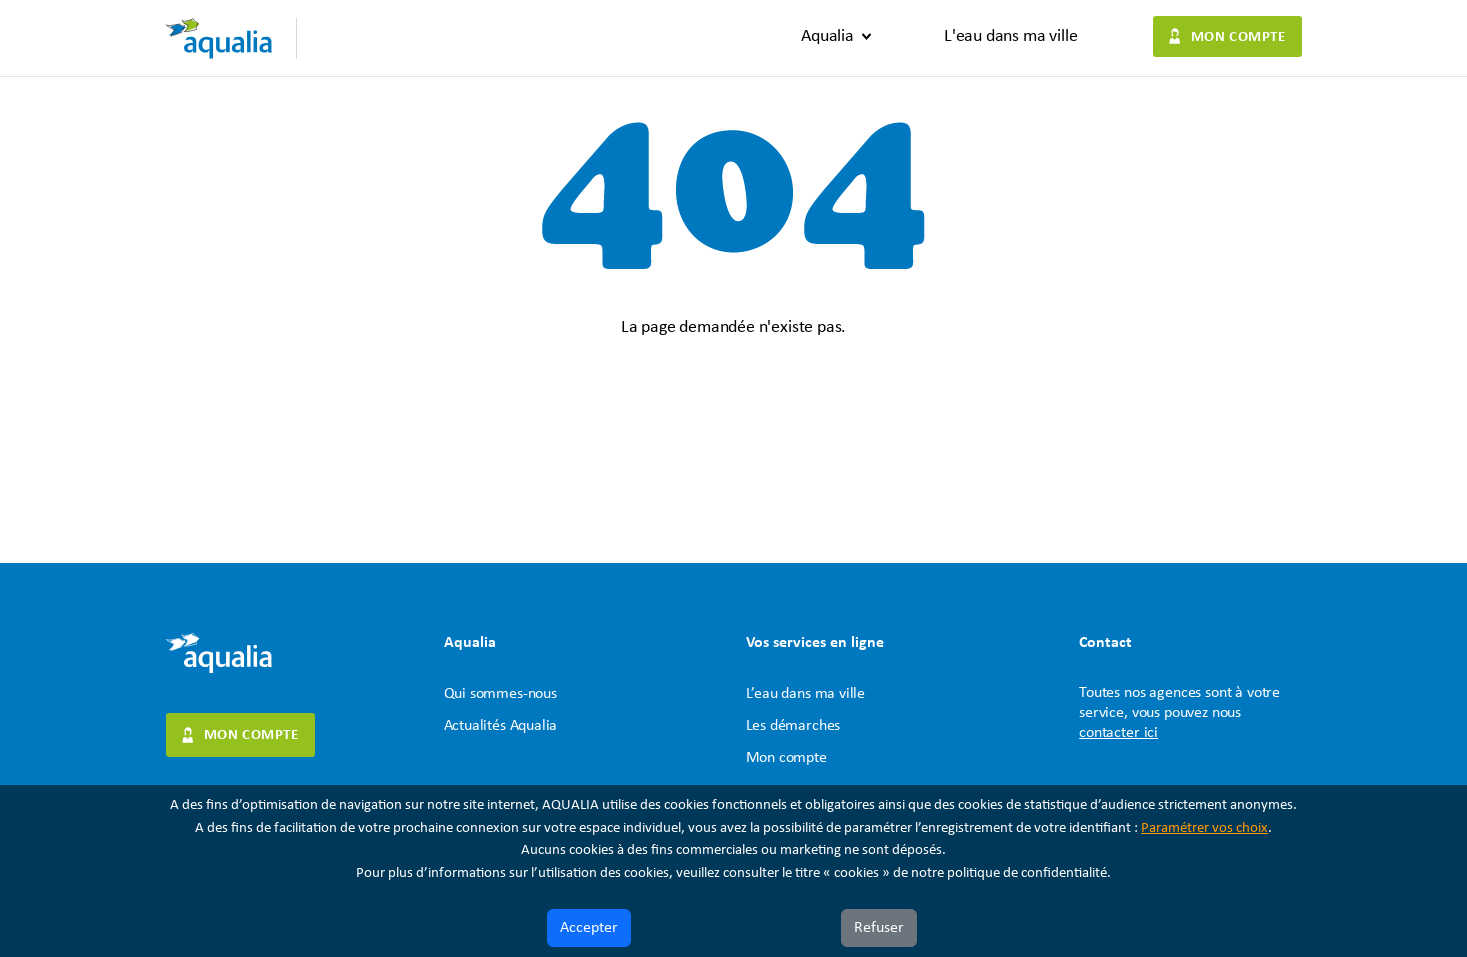 This screenshot has height=957, width=1467. Describe the element at coordinates (1238, 37) in the screenshot. I see `Mon compte` at that location.